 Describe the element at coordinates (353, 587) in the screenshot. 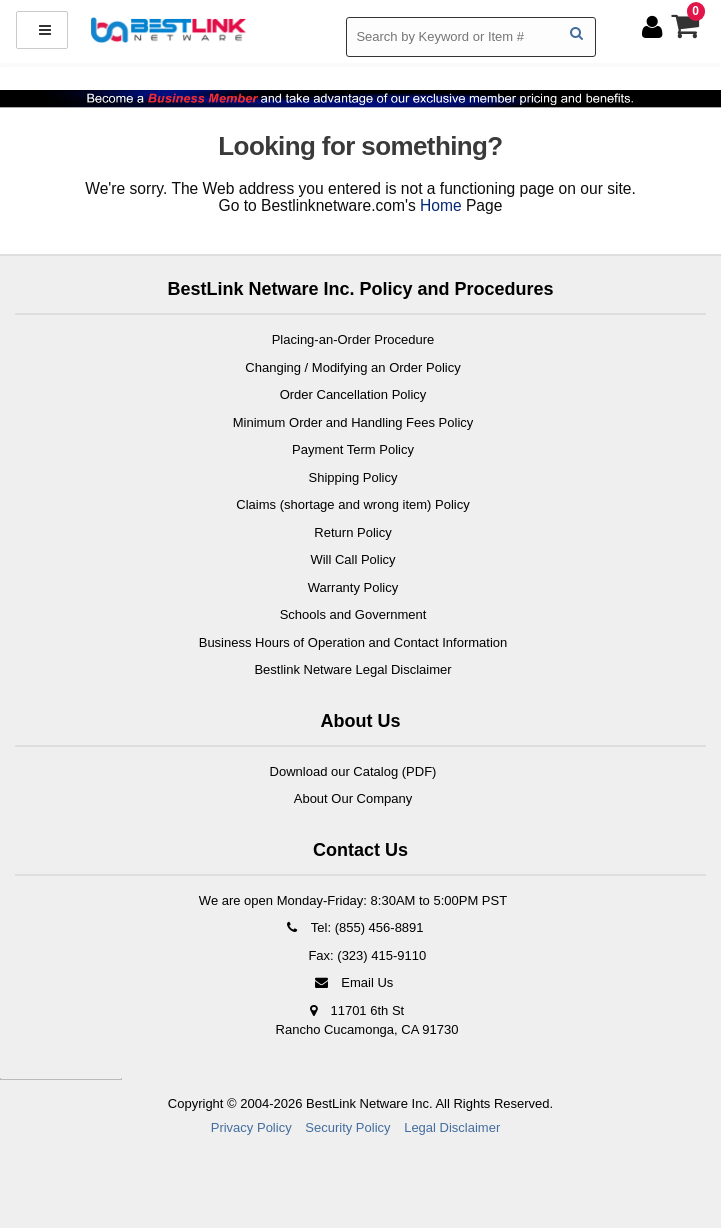

I see `Warranty Policy` at that location.